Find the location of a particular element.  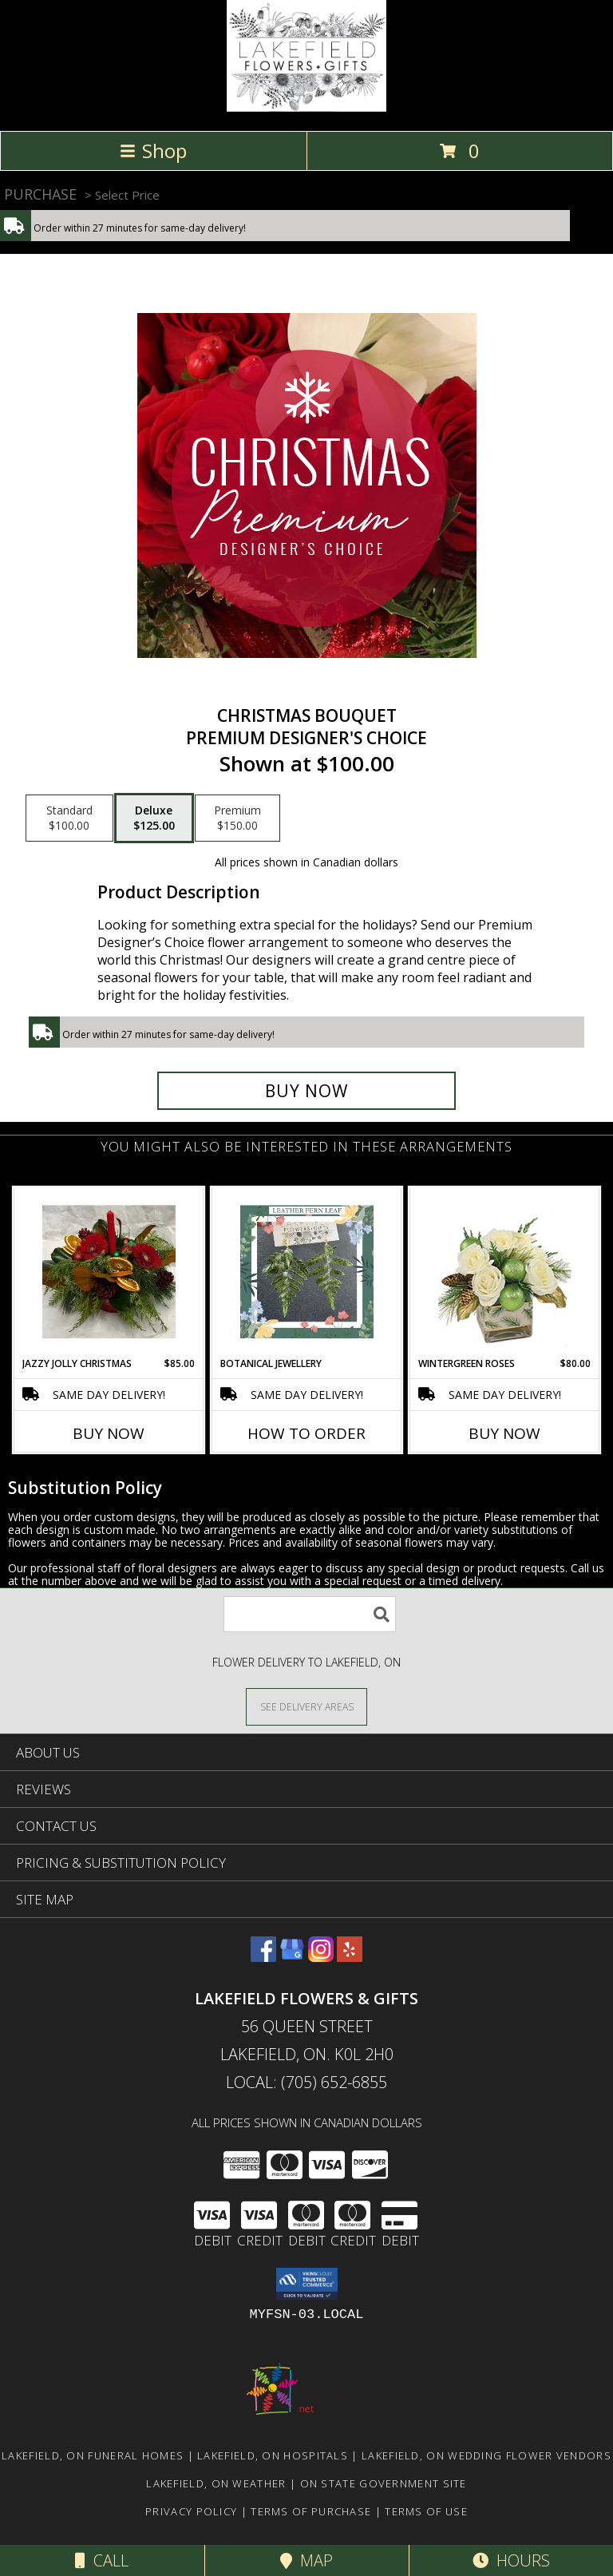

Lakefield, ON Weather is located at coordinates (216, 2483).